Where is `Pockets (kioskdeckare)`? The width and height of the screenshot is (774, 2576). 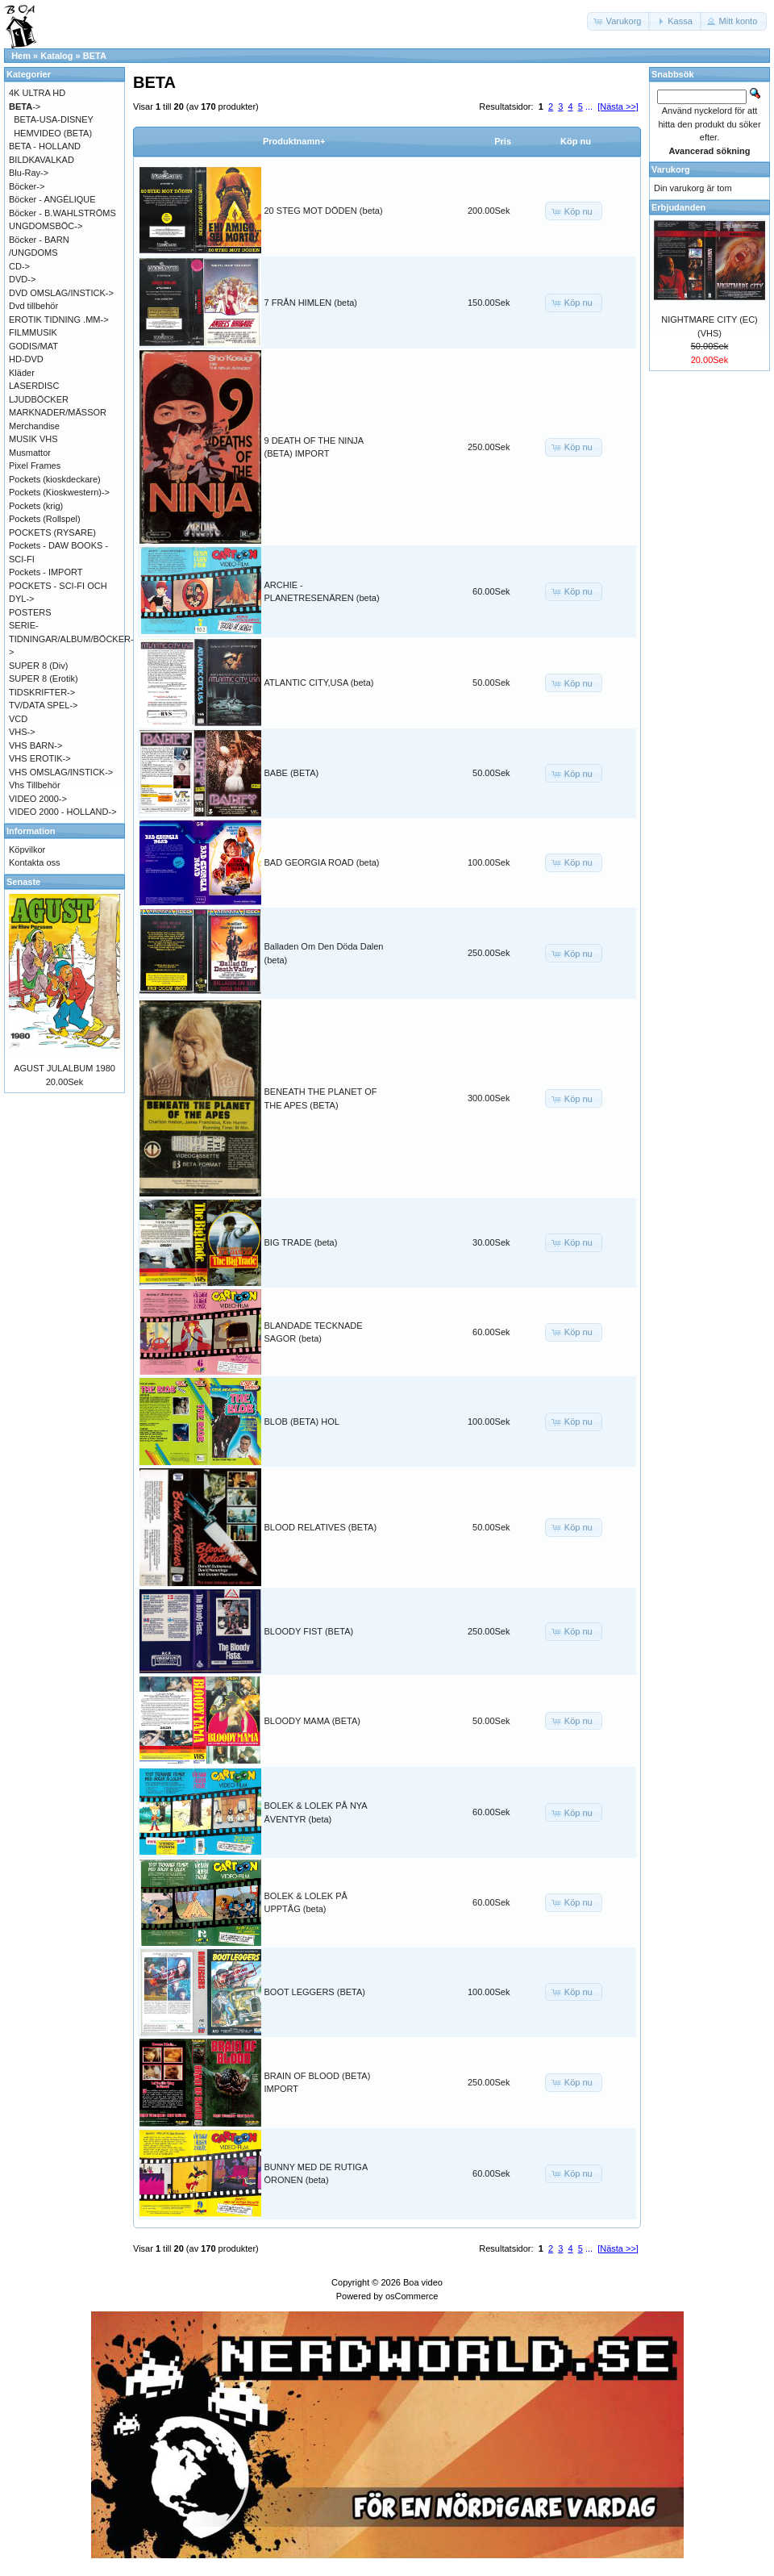
Pockets (kioskdeckare) is located at coordinates (55, 479).